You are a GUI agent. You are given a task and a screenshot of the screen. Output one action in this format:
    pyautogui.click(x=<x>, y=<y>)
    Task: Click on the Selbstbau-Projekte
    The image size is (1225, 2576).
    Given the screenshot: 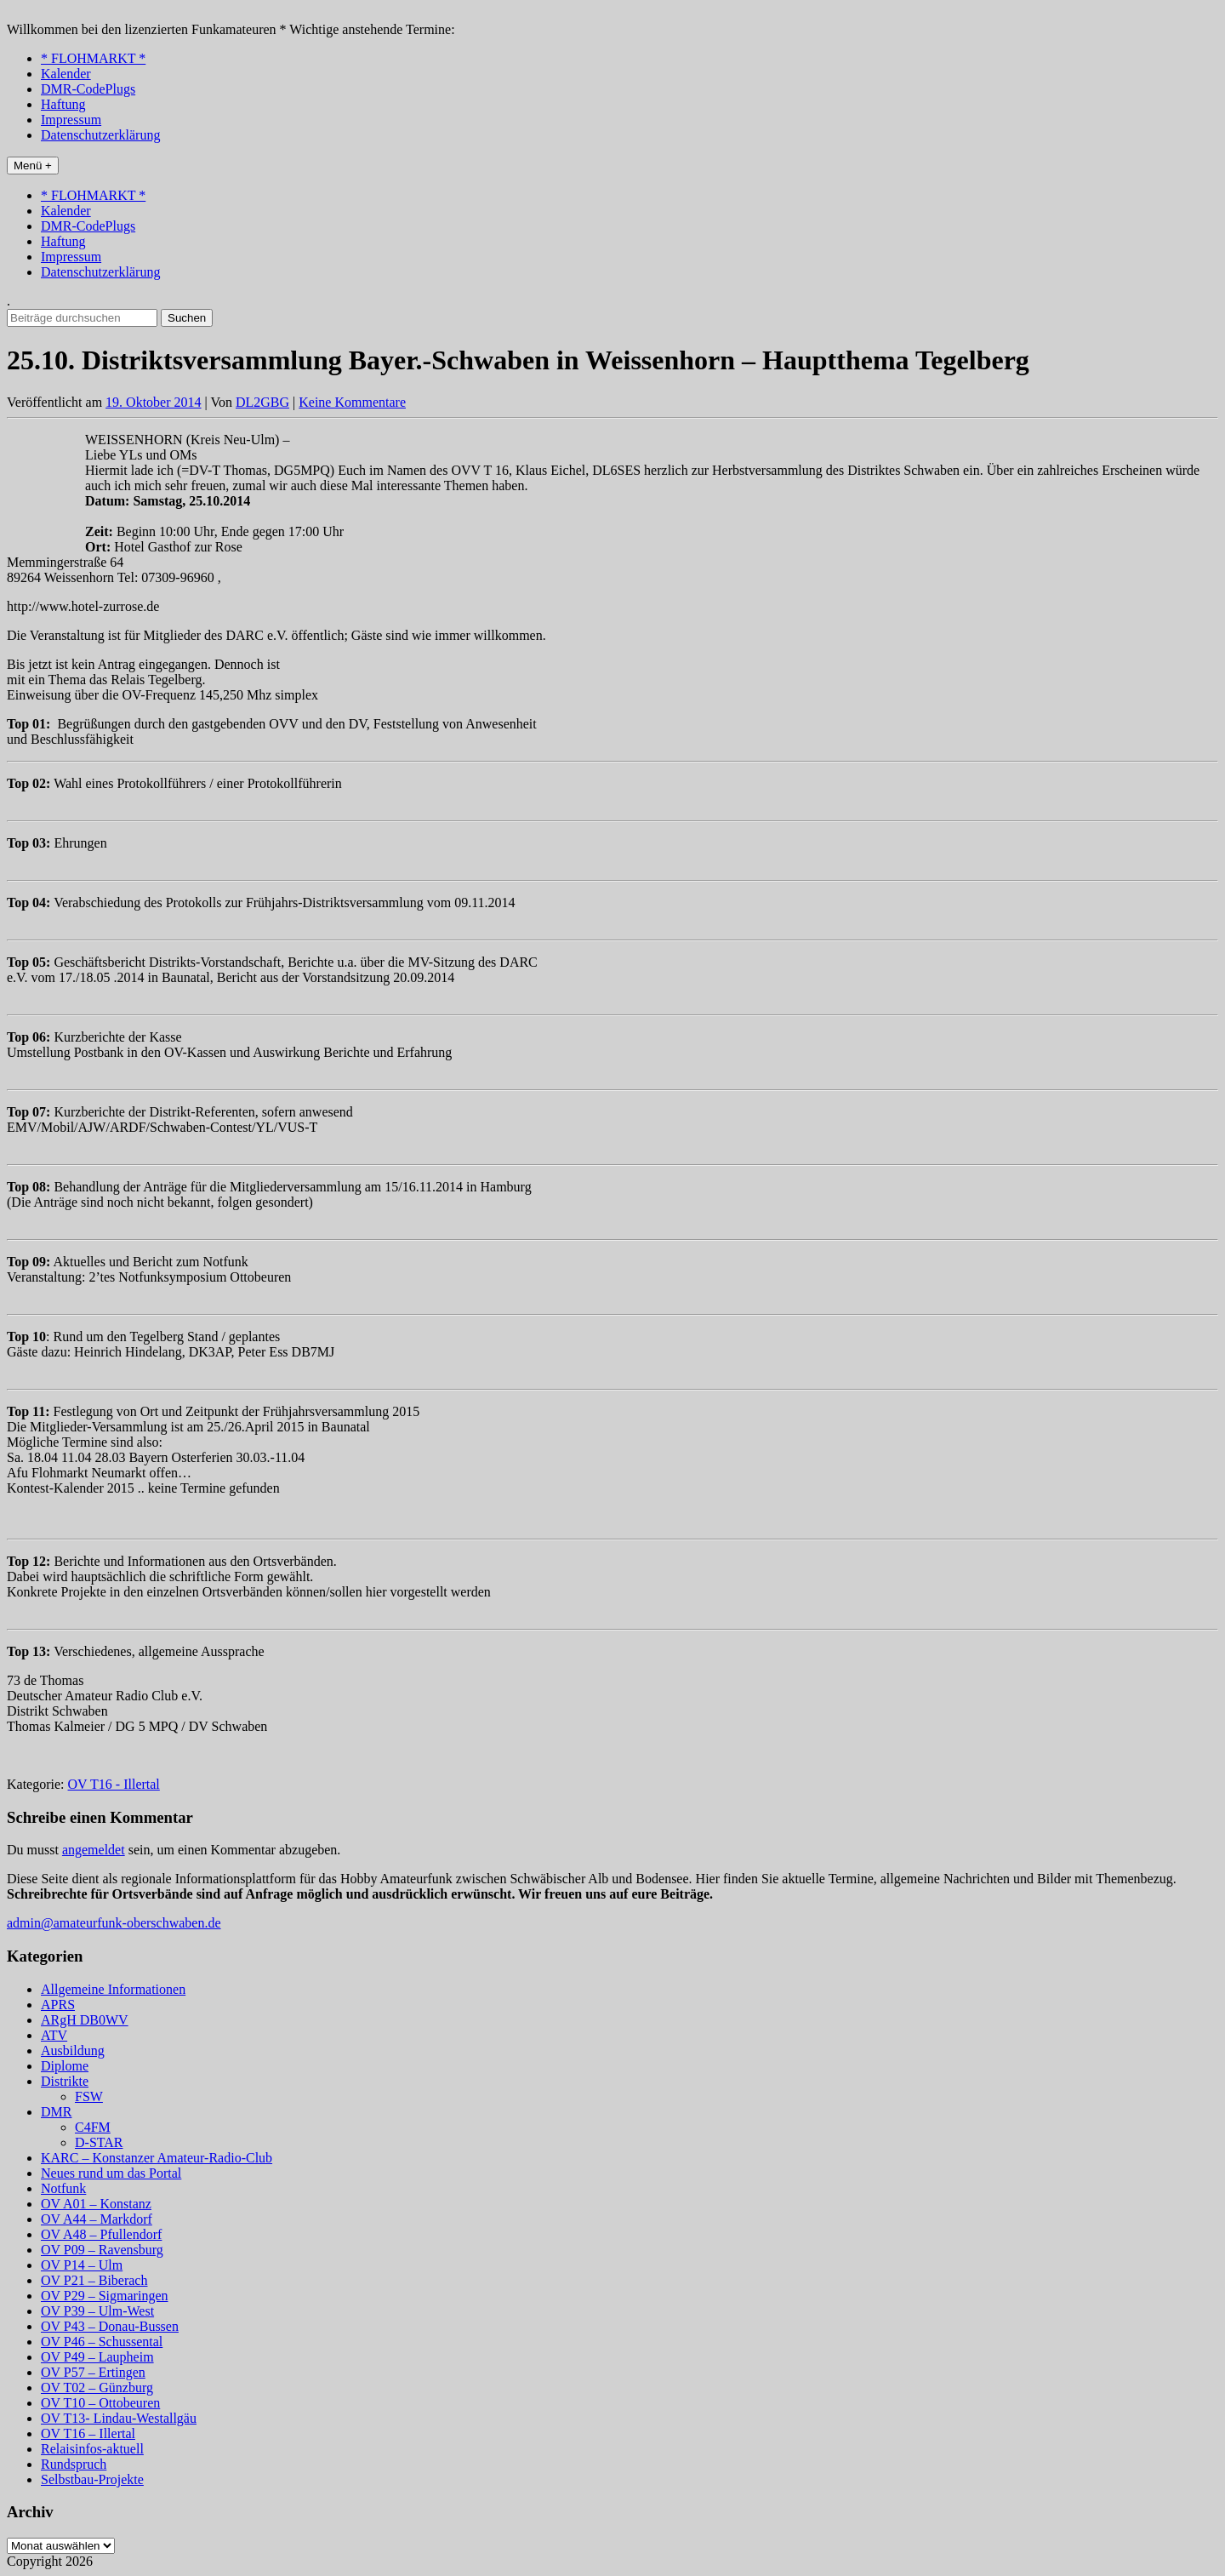 What is the action you would take?
    pyautogui.click(x=92, y=2479)
    